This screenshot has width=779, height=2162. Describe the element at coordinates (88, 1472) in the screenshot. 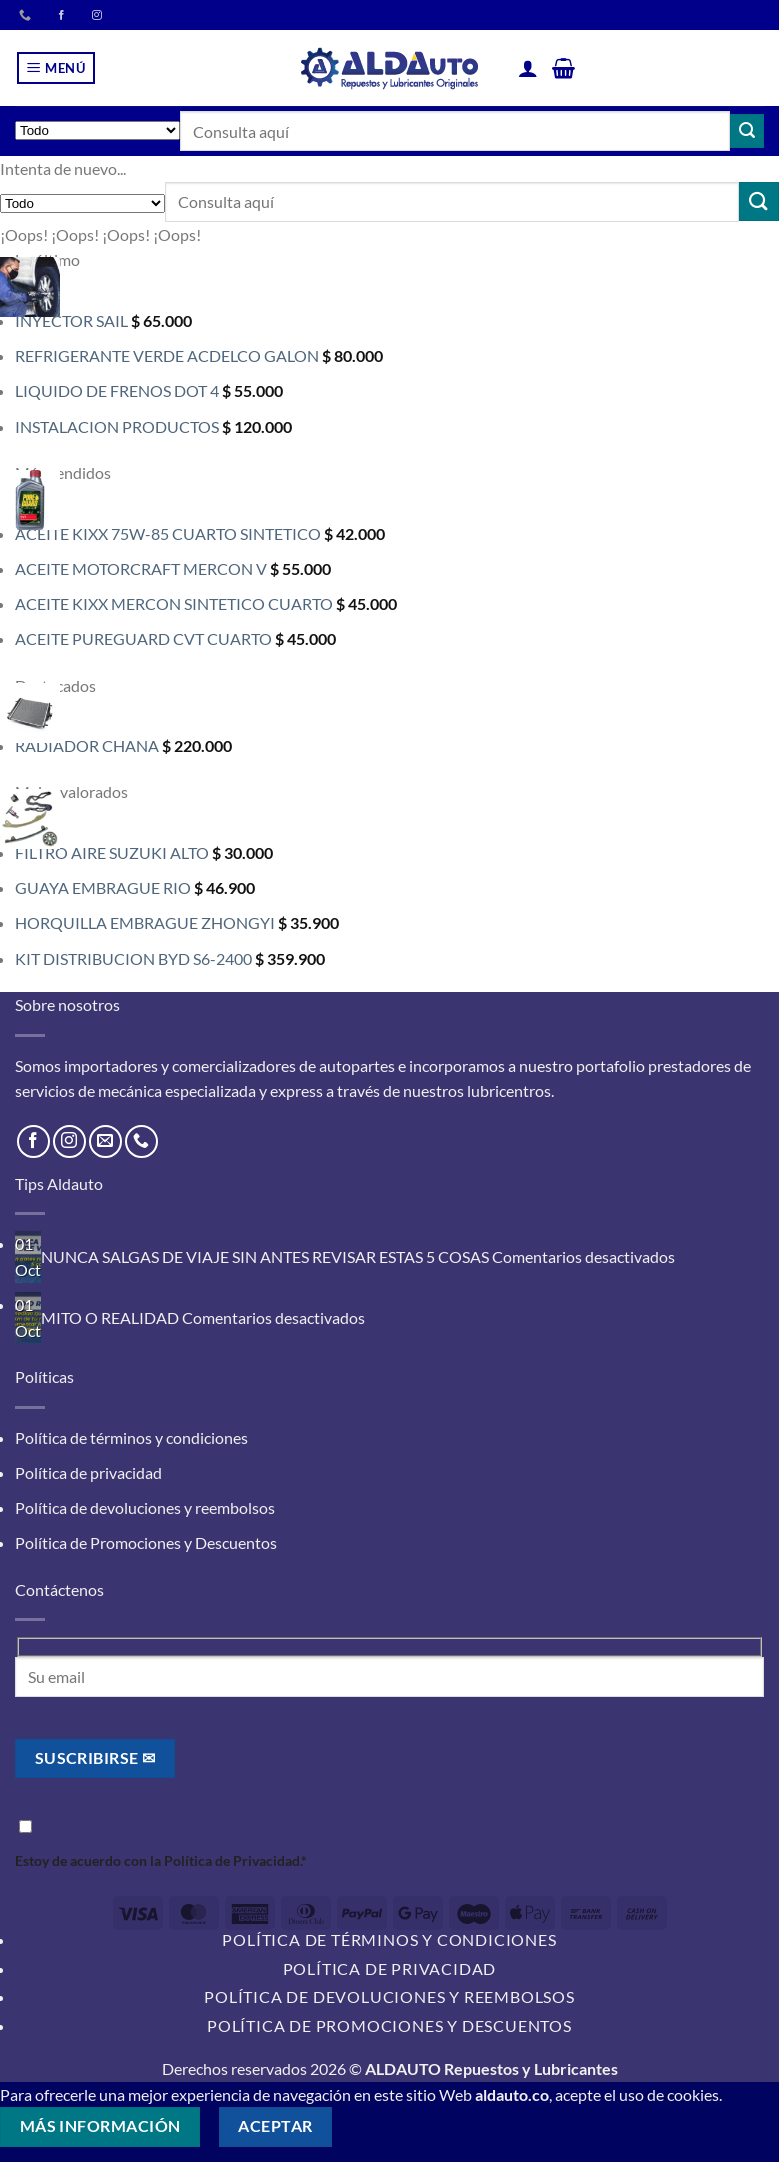

I see `Política de privacidad` at that location.